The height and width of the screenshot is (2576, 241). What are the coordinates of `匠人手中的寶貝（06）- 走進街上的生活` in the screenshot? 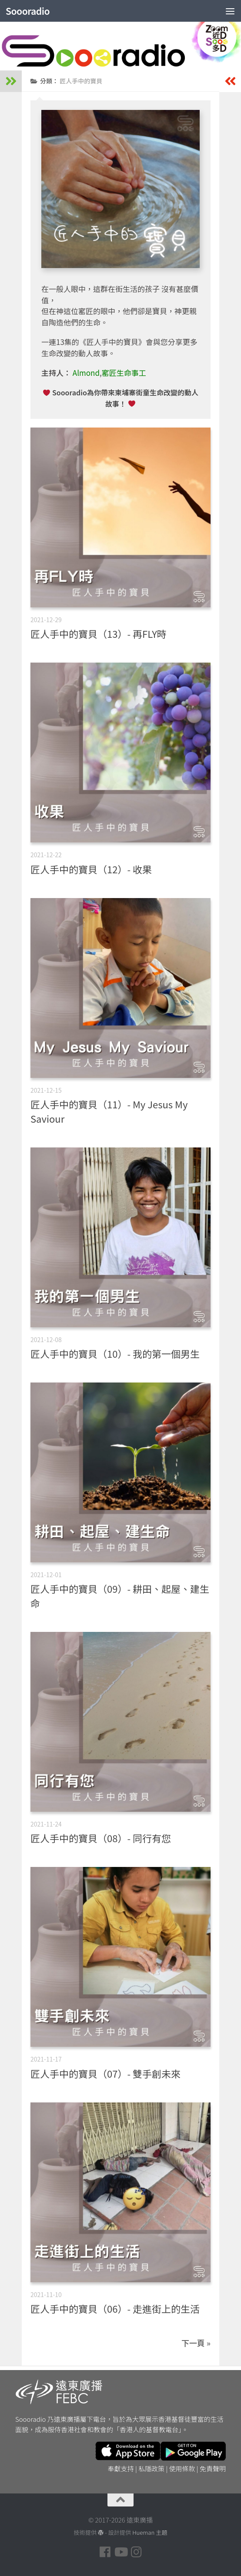 It's located at (115, 2308).